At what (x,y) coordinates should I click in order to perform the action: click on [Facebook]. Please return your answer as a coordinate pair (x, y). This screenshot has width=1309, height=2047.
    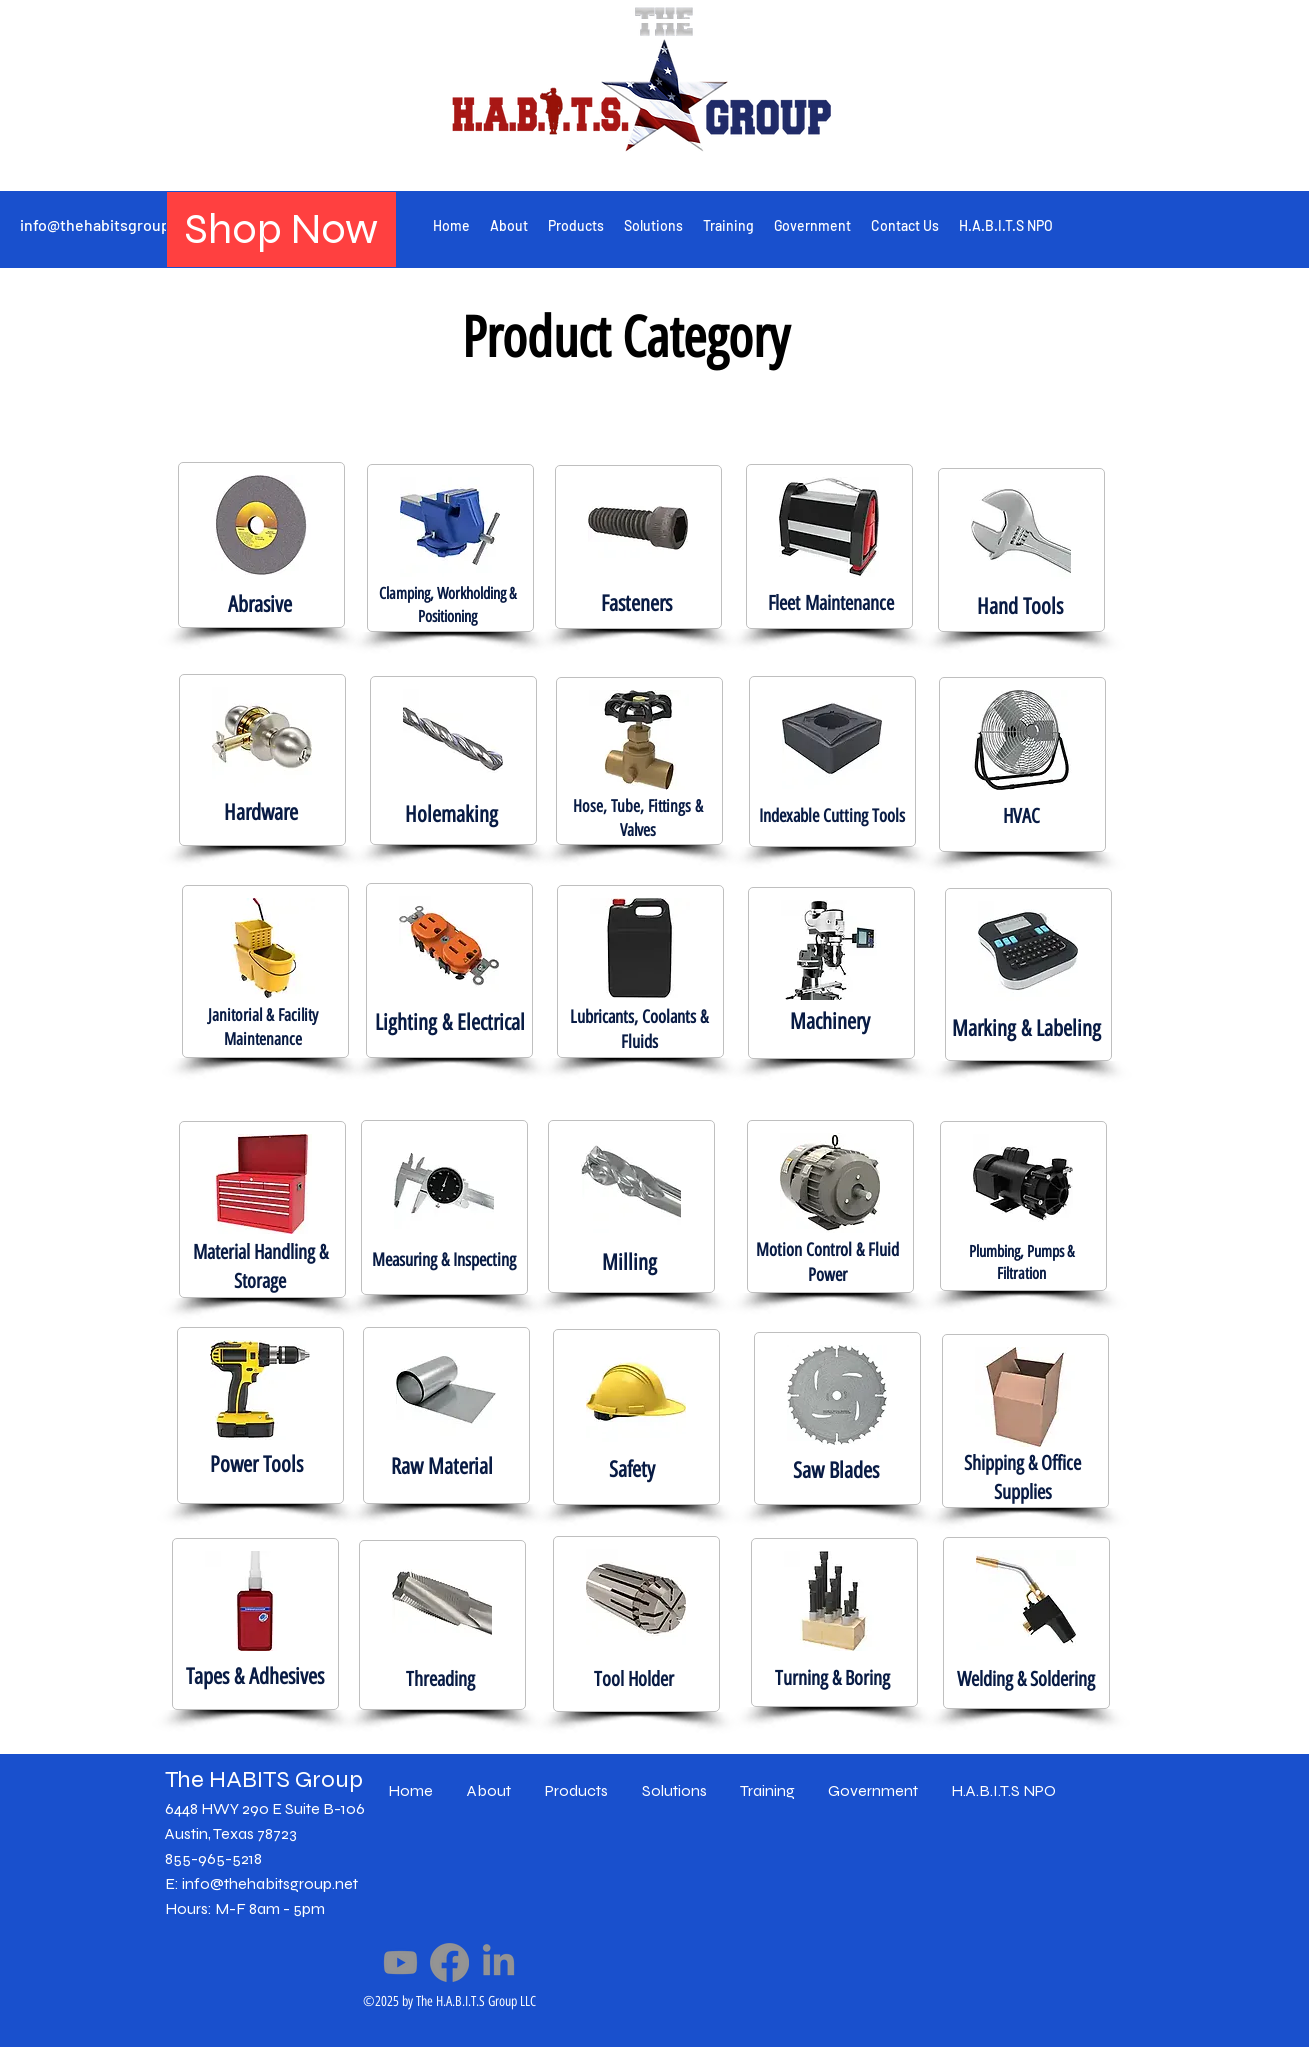
    Looking at the image, I should click on (449, 1962).